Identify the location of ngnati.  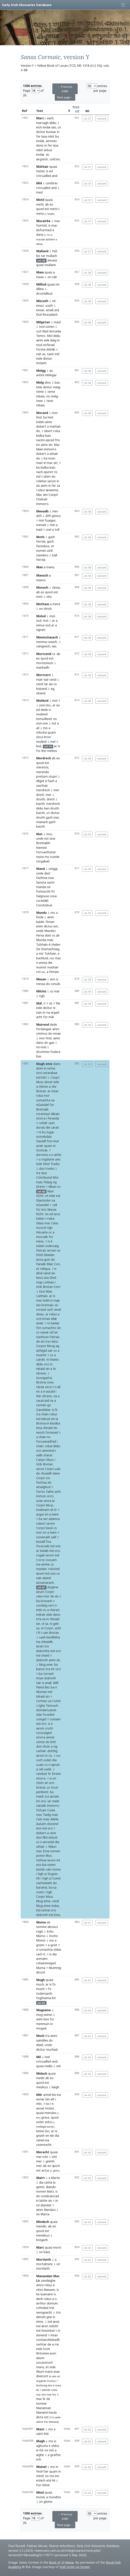
(40, 630).